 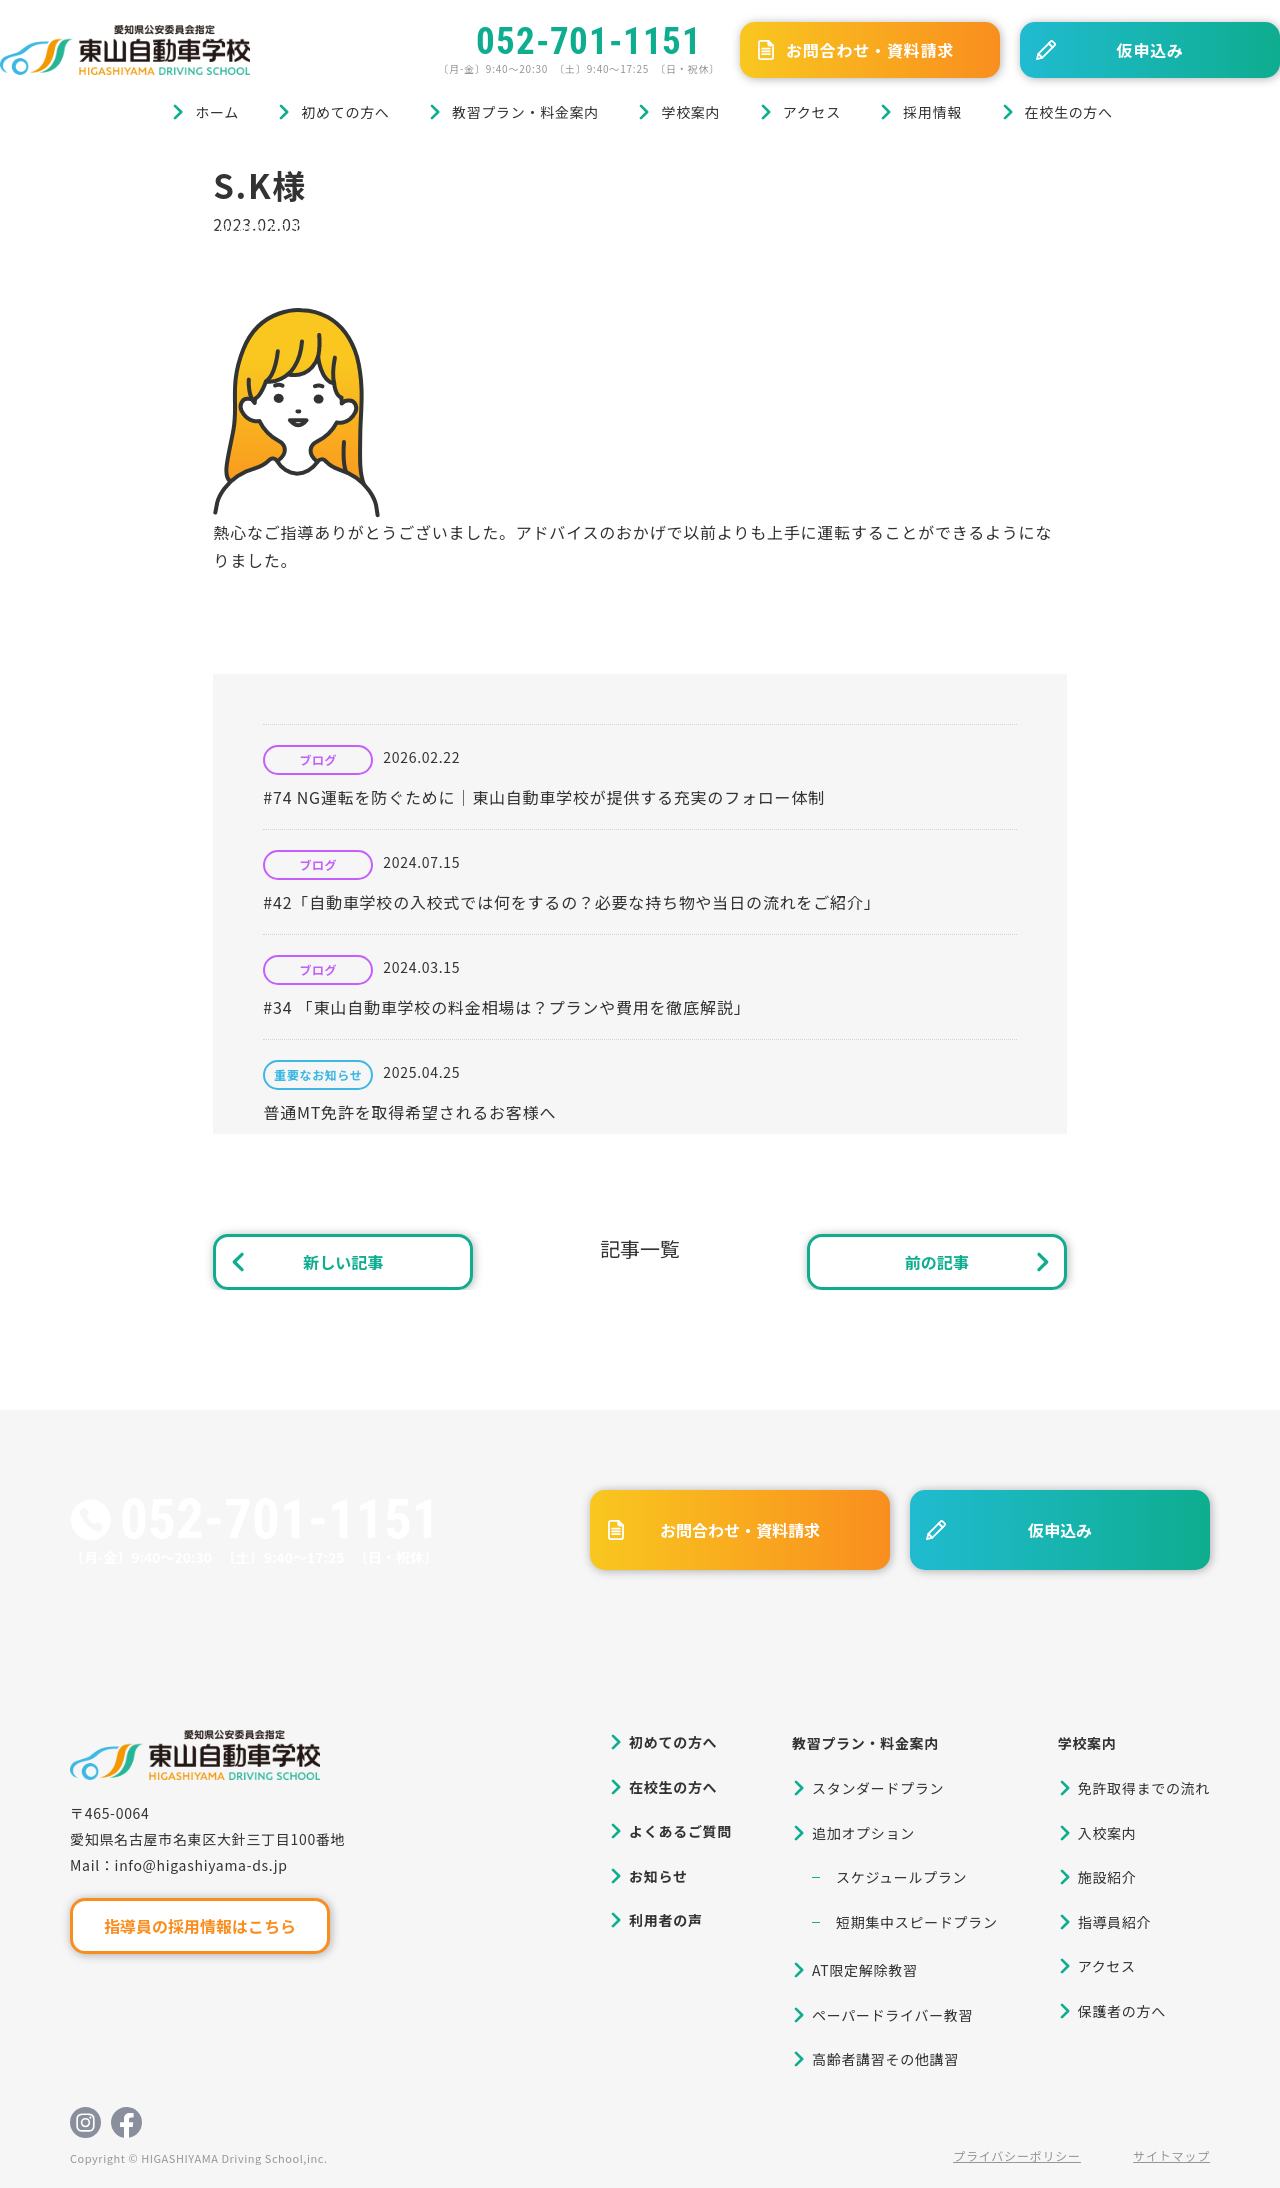 What do you see at coordinates (666, 1920) in the screenshot?
I see `利用者の声` at bounding box center [666, 1920].